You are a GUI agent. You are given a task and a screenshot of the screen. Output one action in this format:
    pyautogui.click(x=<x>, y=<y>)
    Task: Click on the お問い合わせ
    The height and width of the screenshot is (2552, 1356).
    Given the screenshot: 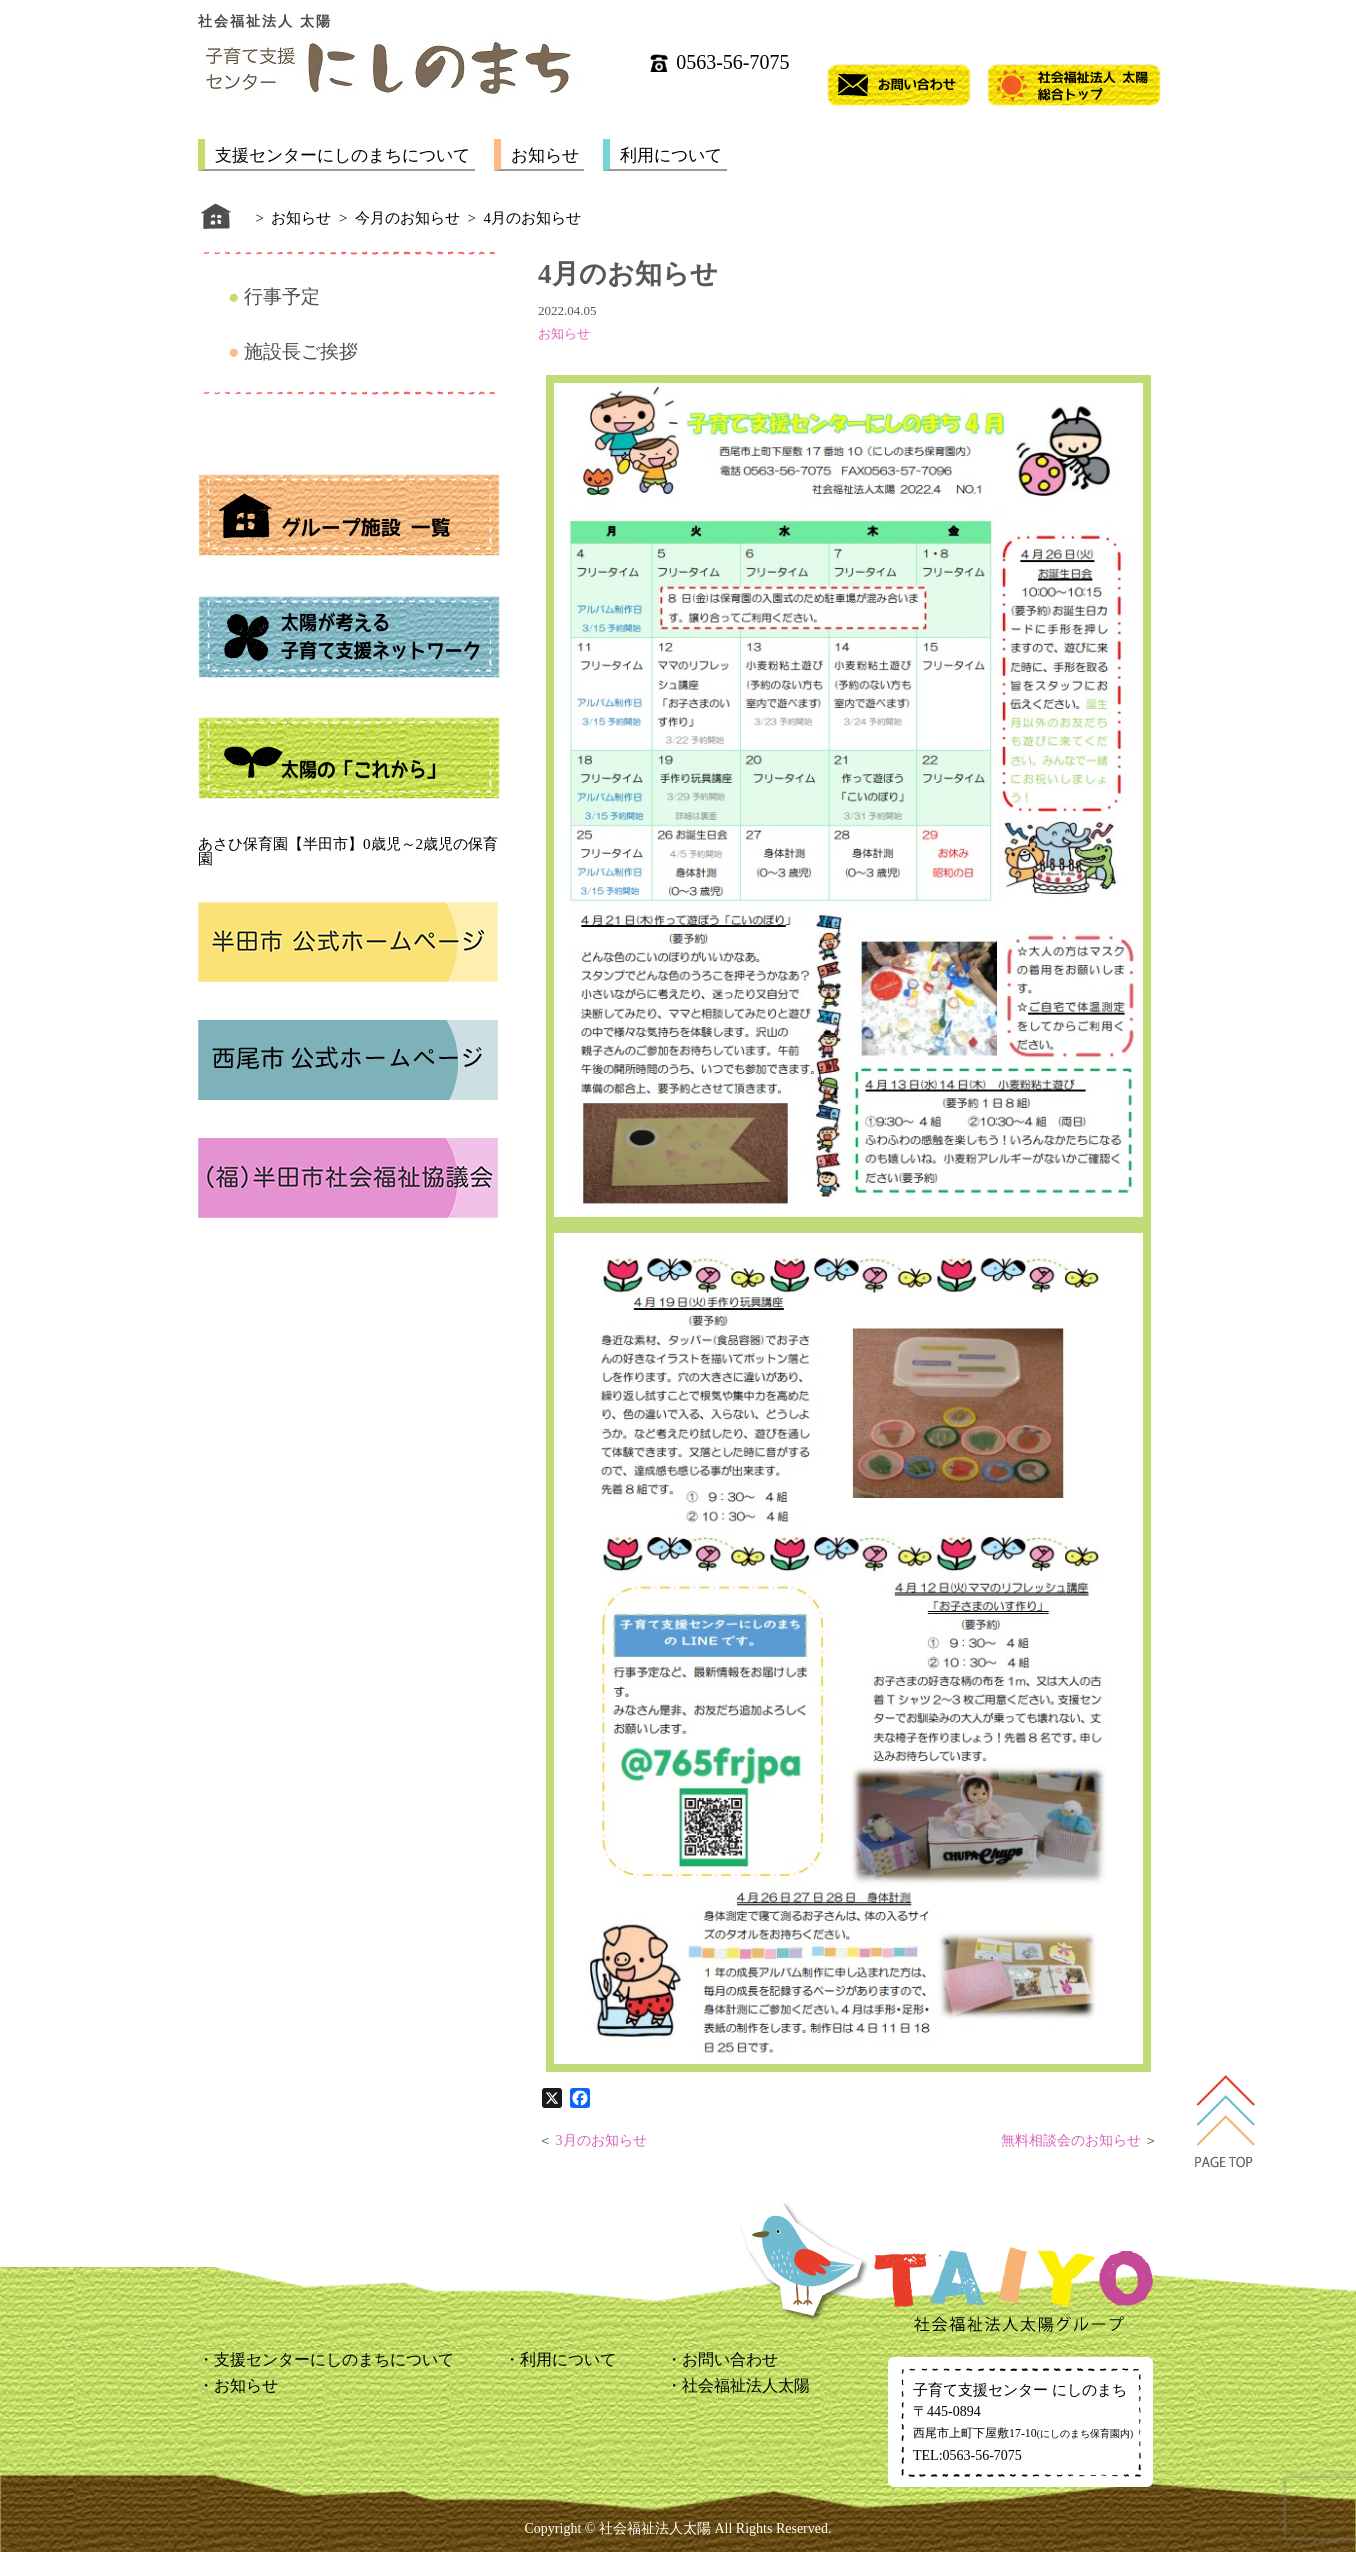 What is the action you would take?
    pyautogui.click(x=730, y=2359)
    